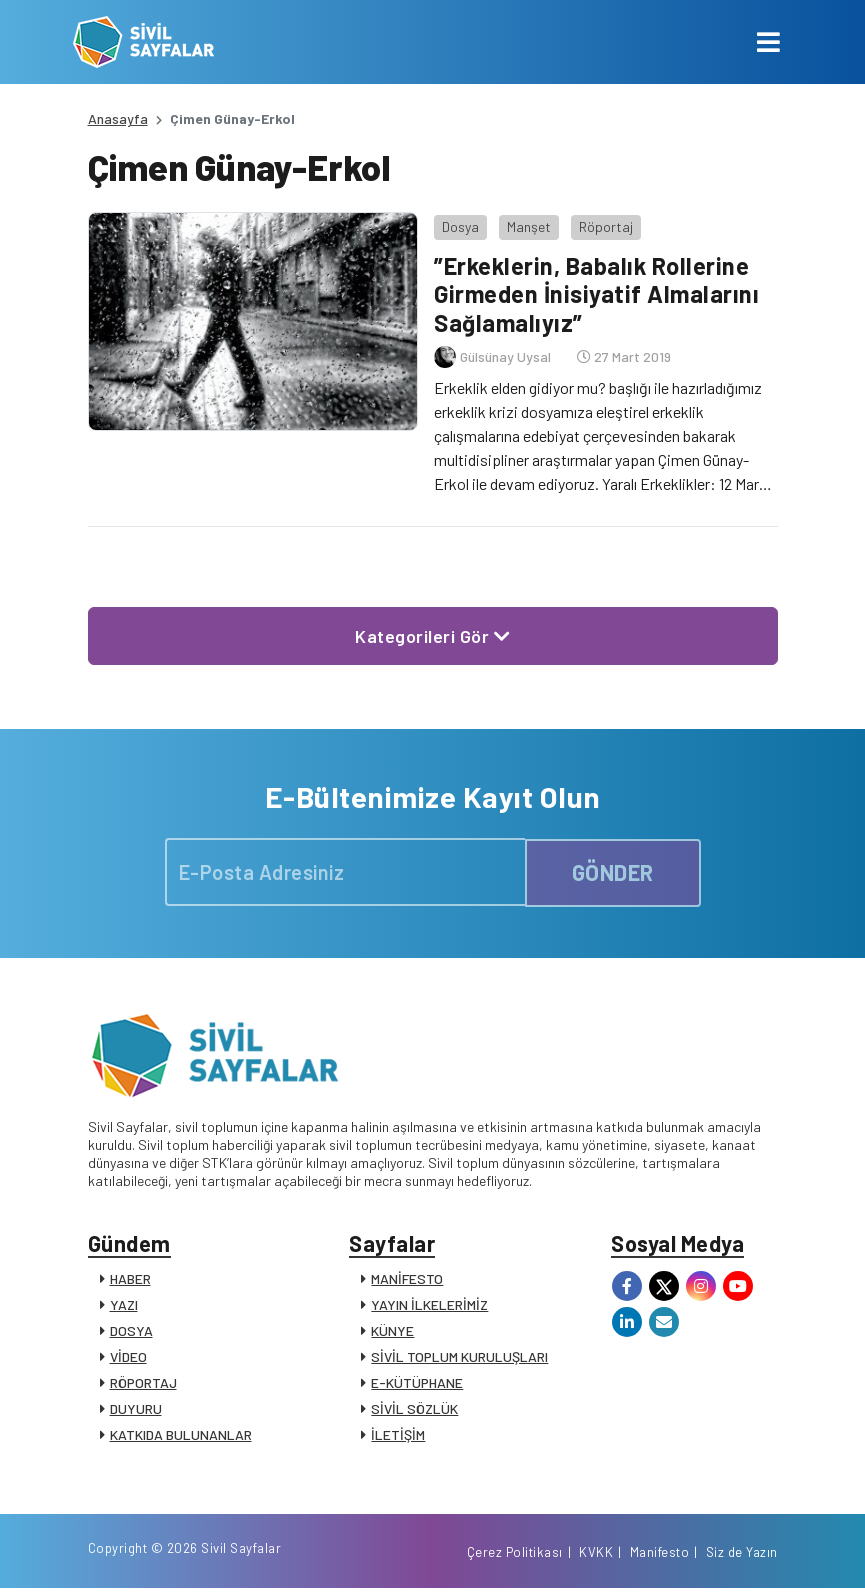 The width and height of the screenshot is (865, 1595). What do you see at coordinates (392, 1331) in the screenshot?
I see `KÜNYE` at bounding box center [392, 1331].